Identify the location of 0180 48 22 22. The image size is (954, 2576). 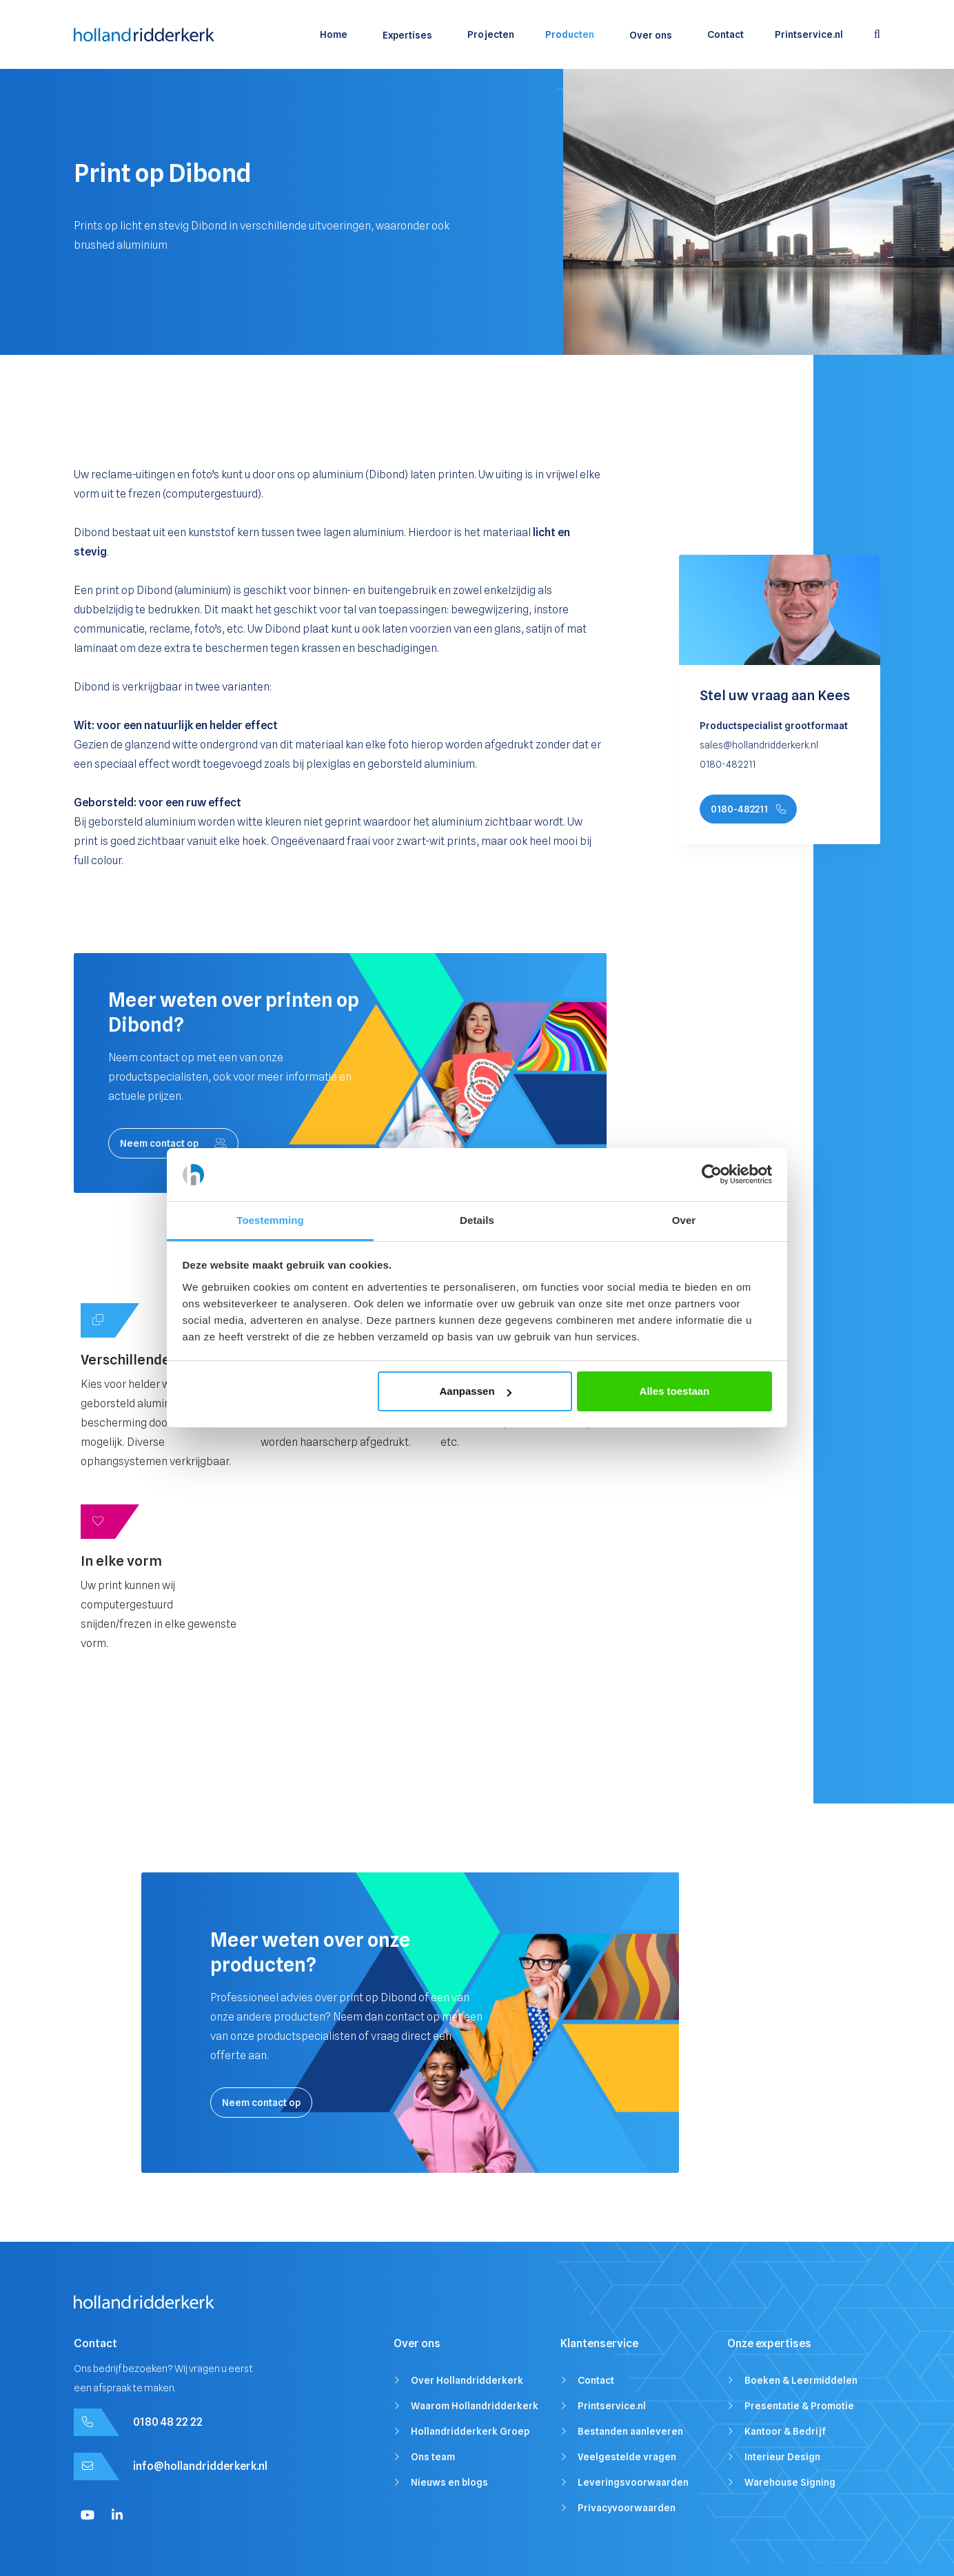
(168, 2422).